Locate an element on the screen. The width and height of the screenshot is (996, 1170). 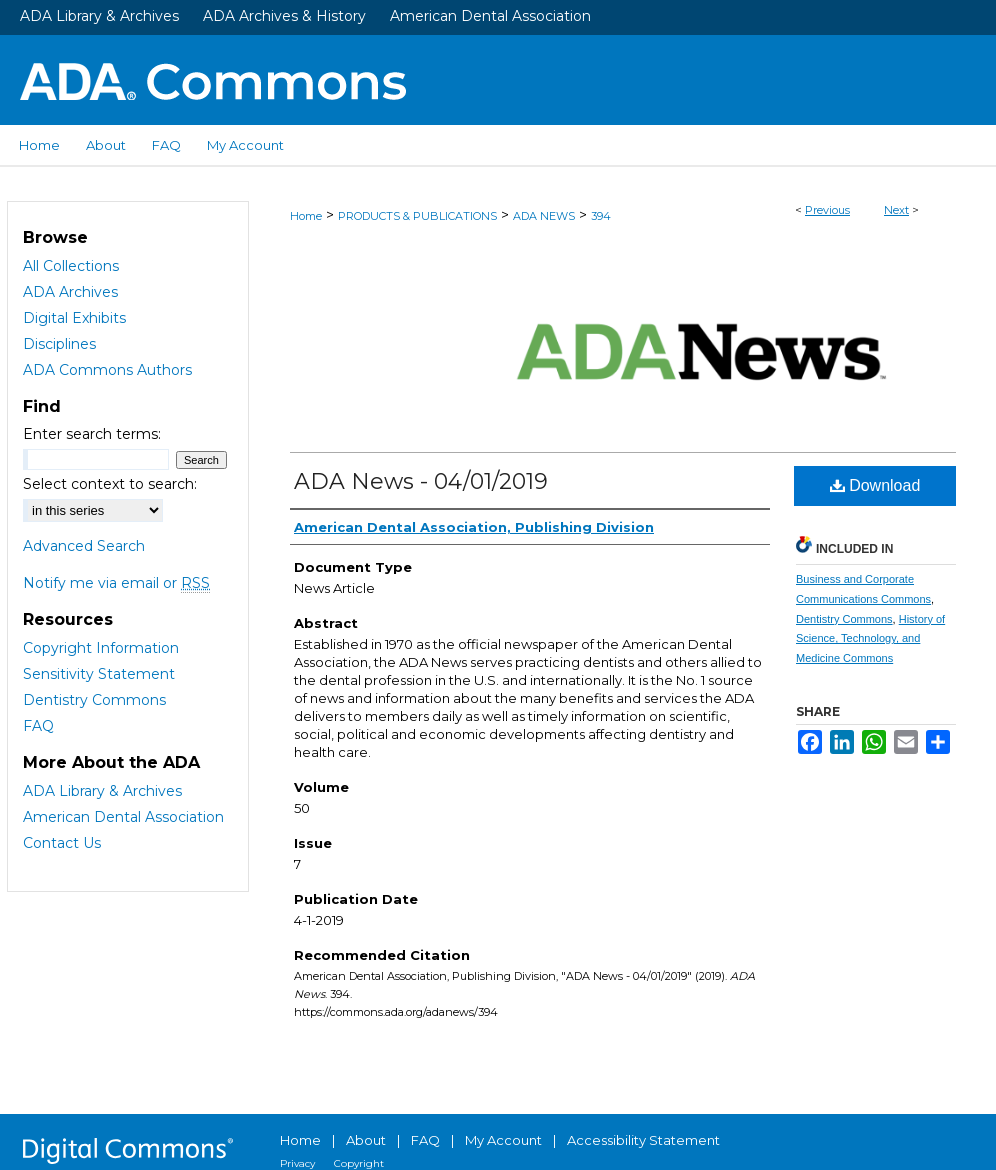
ADA Archives is located at coordinates (70, 292).